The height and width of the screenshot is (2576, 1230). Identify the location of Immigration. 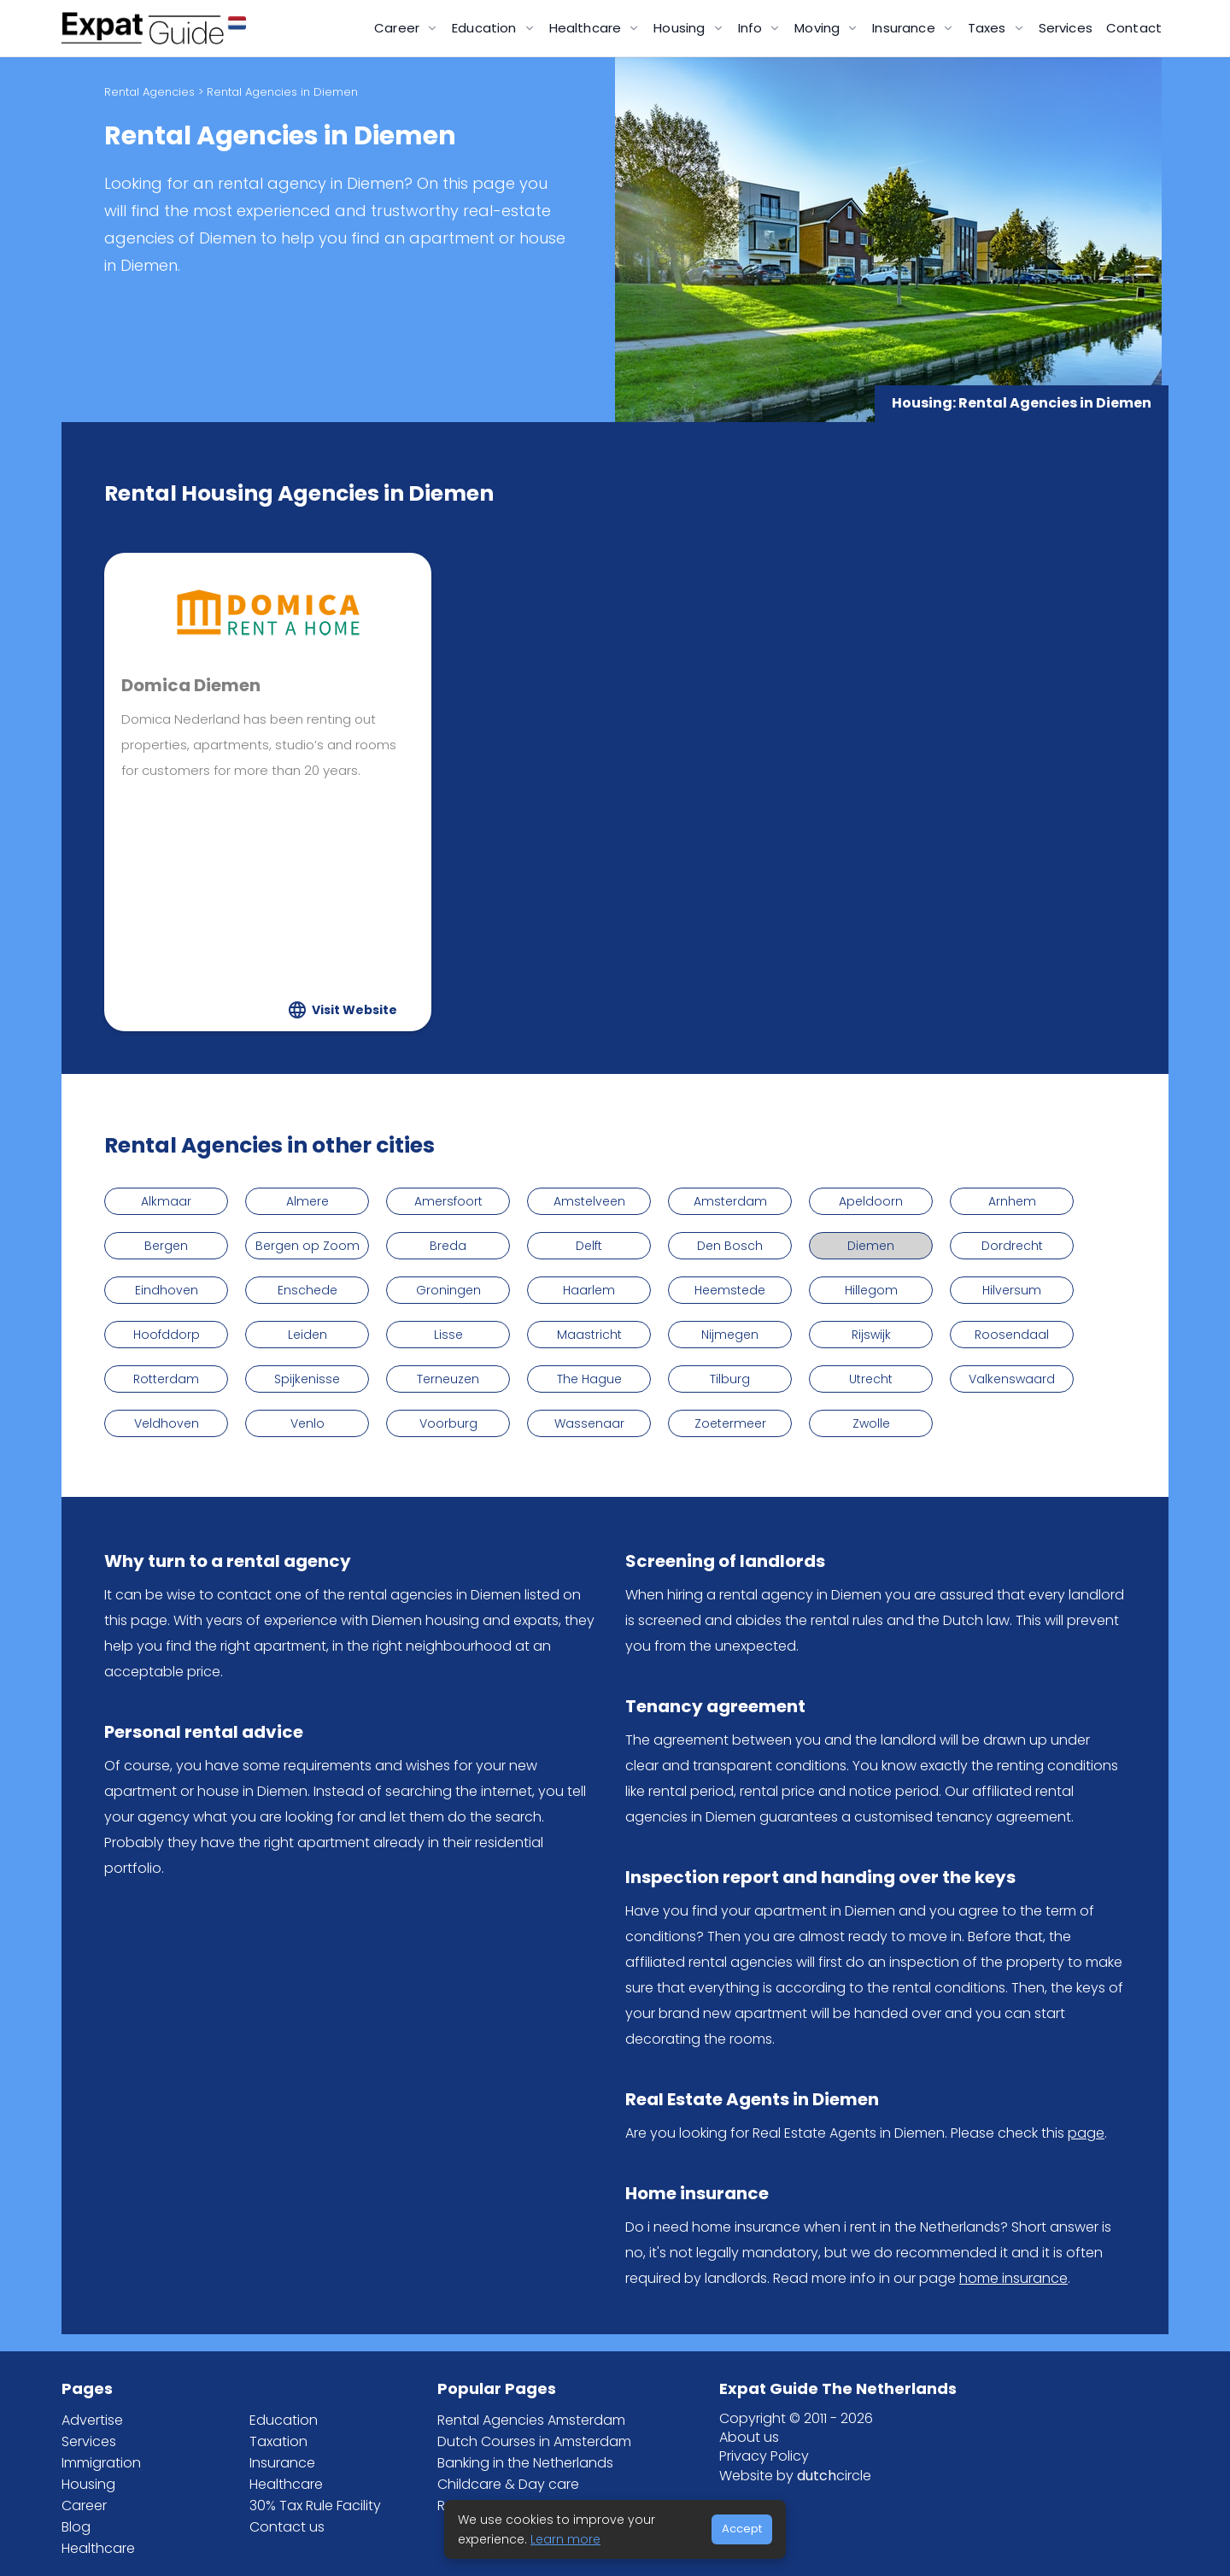
(101, 2463).